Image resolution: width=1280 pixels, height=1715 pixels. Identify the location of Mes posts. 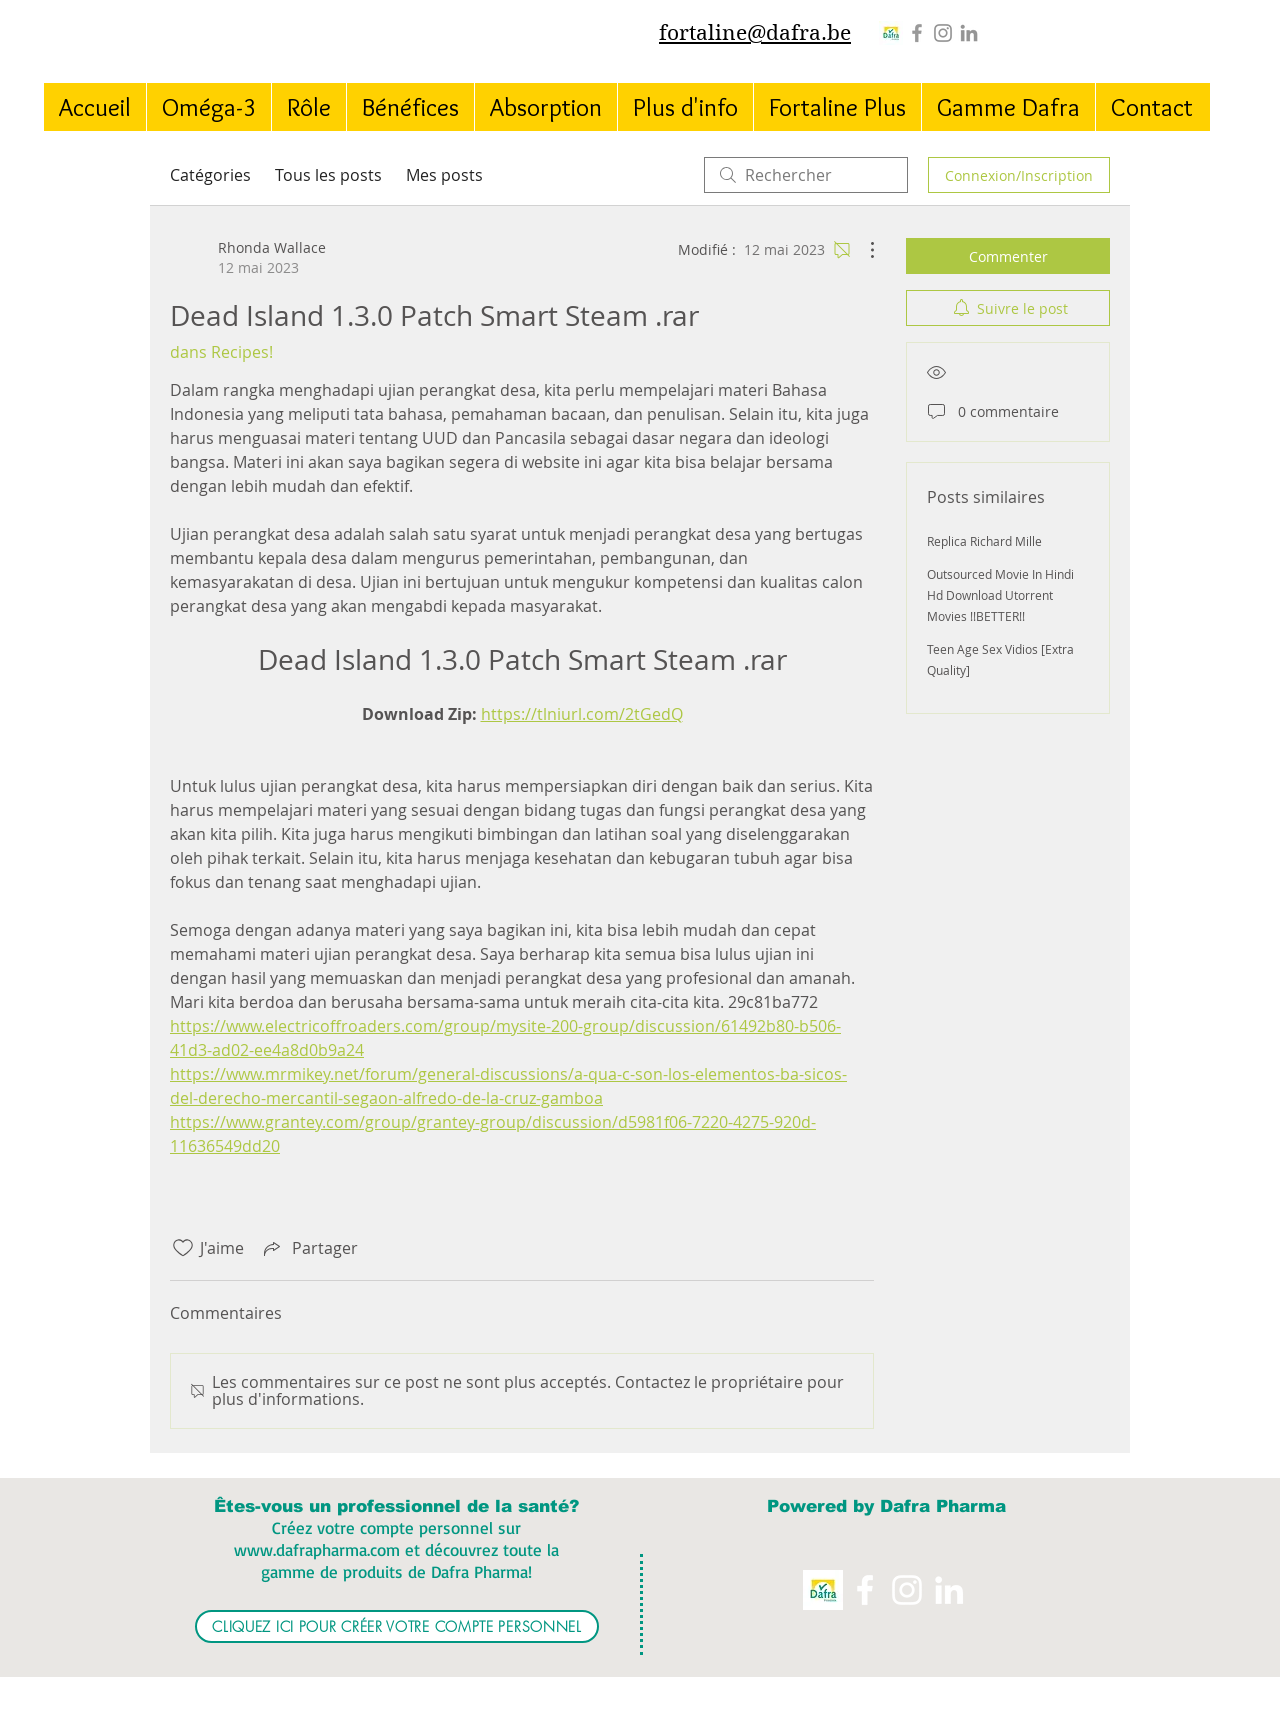
(444, 175).